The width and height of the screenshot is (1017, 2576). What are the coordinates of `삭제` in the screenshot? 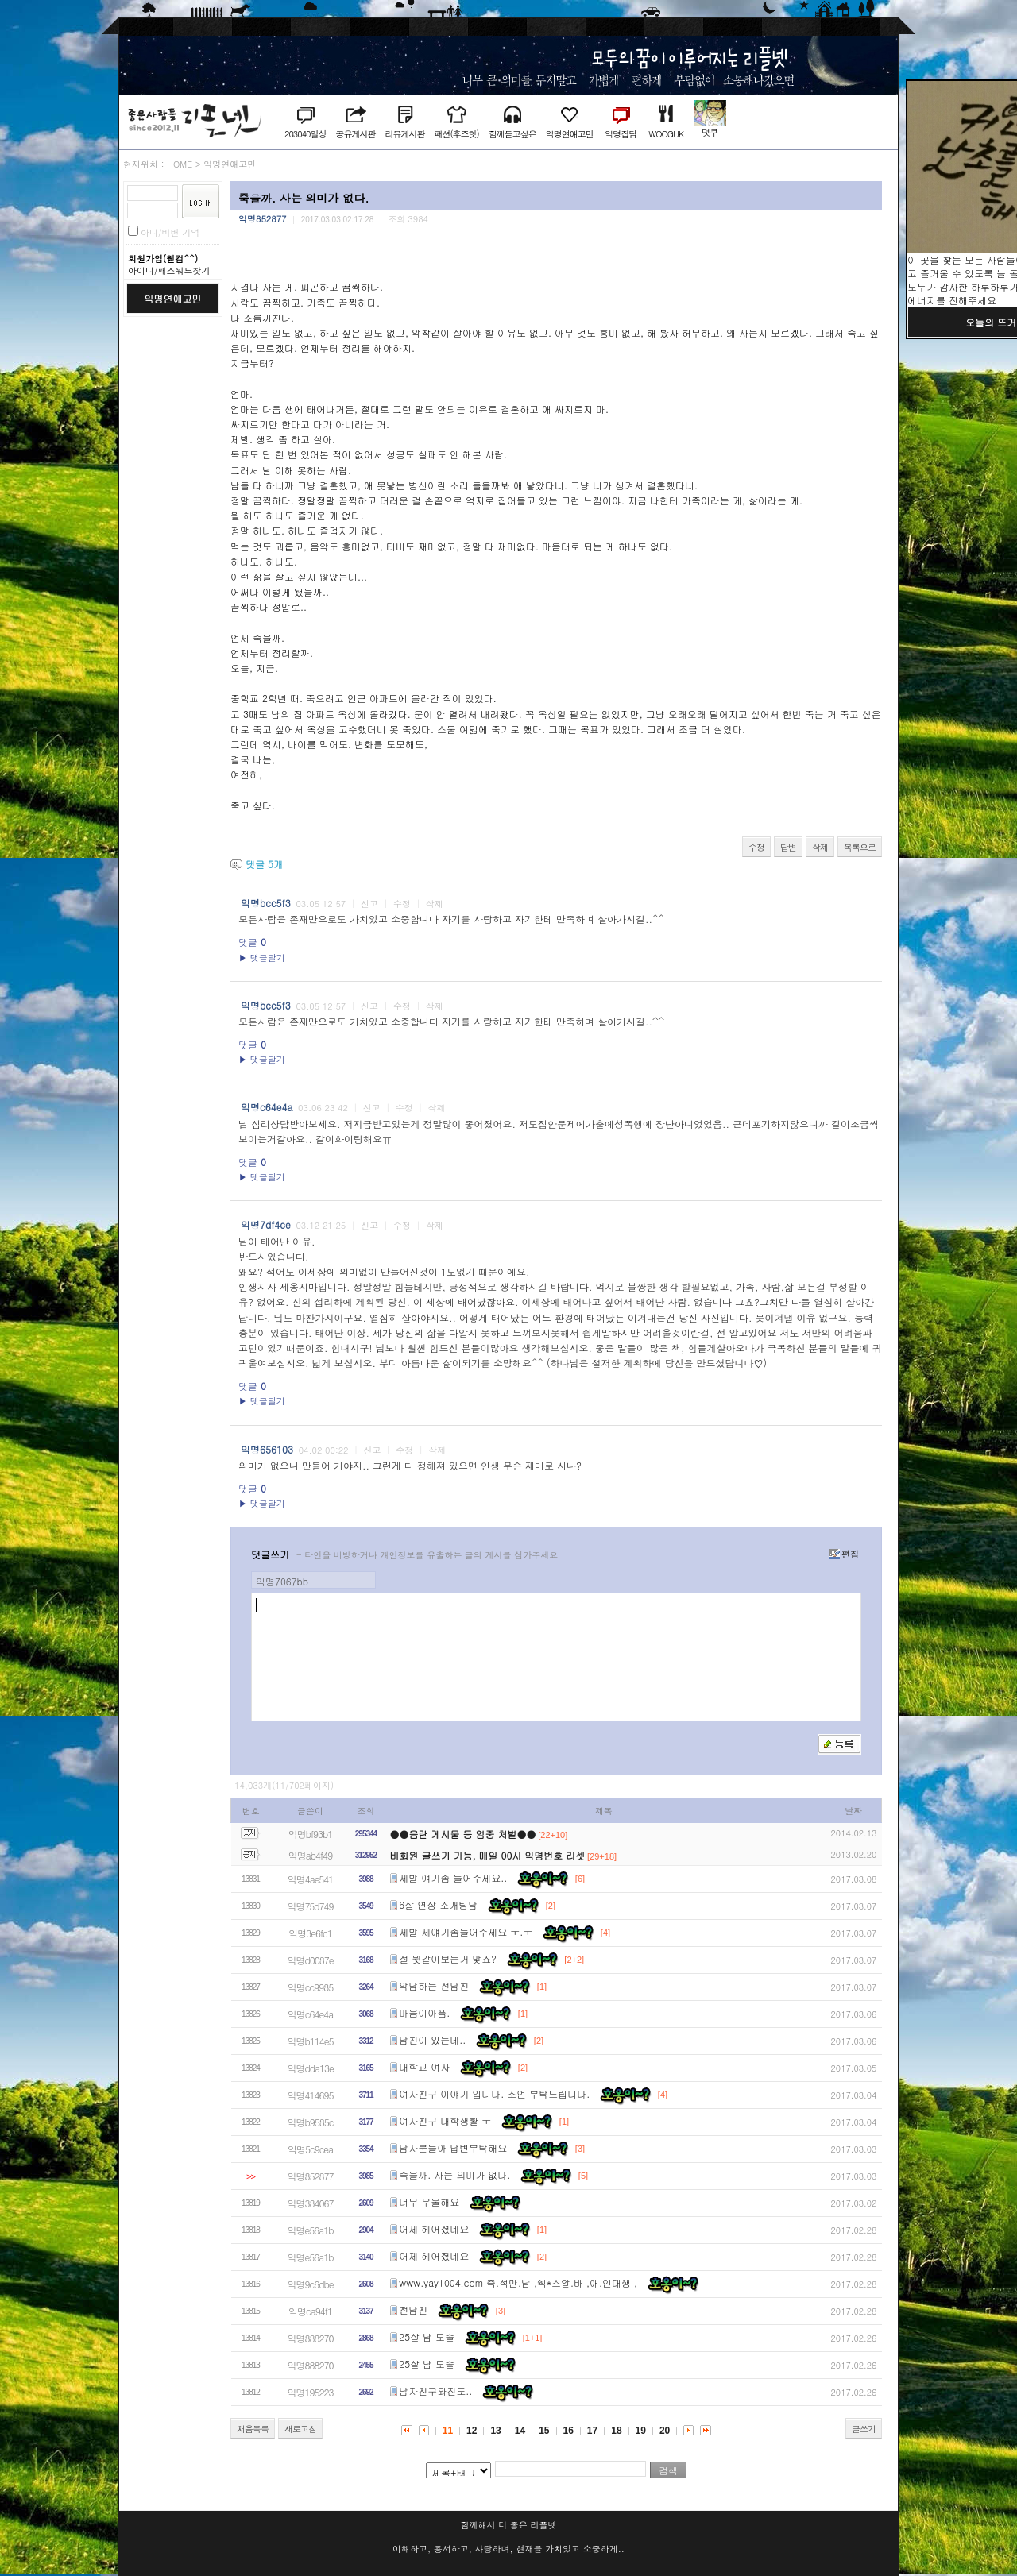 It's located at (820, 847).